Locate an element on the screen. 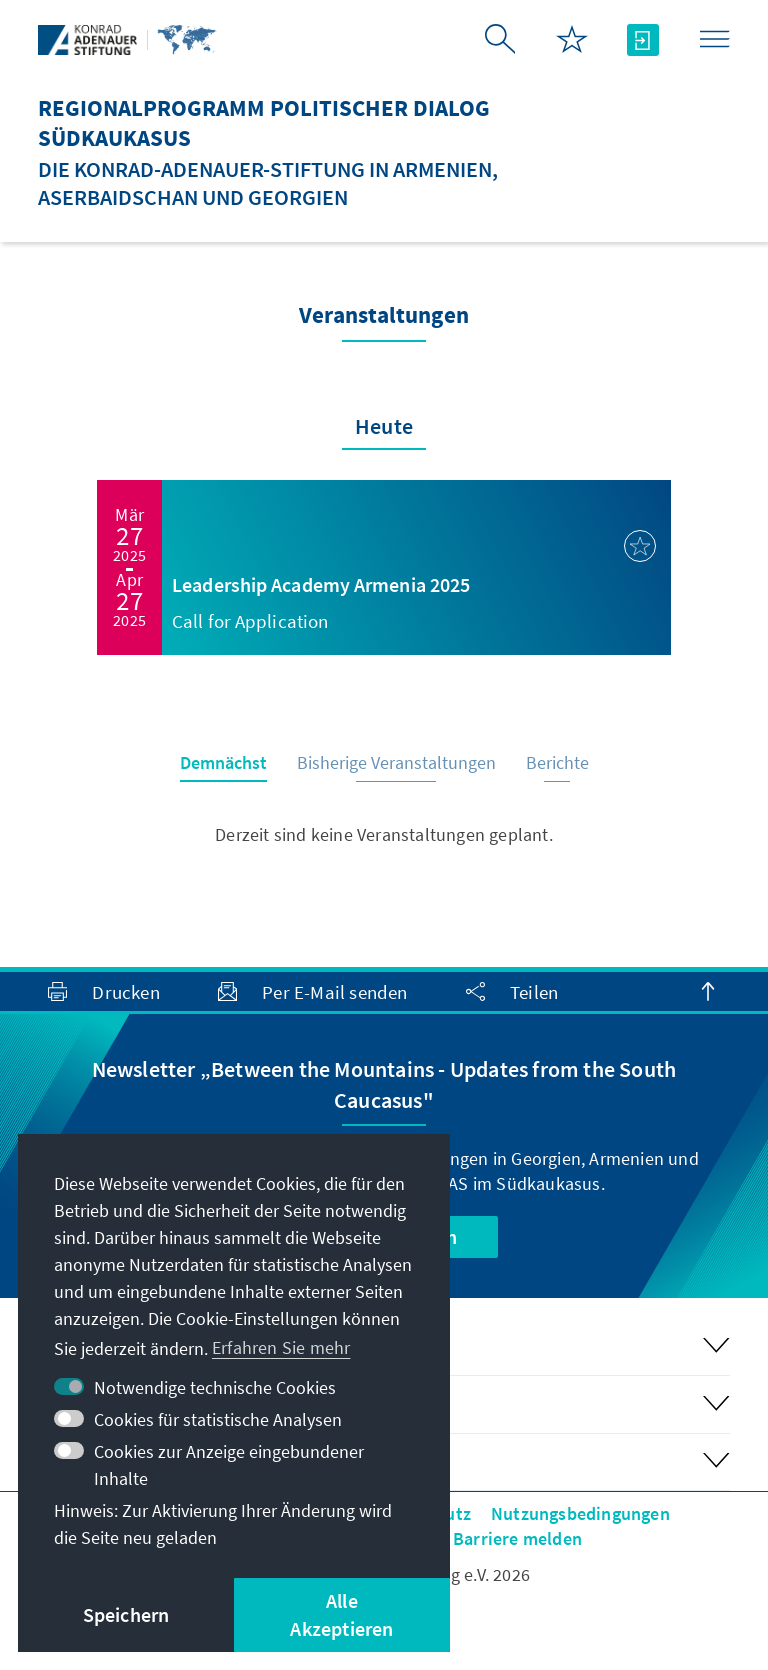  Barriere melden is located at coordinates (517, 1538).